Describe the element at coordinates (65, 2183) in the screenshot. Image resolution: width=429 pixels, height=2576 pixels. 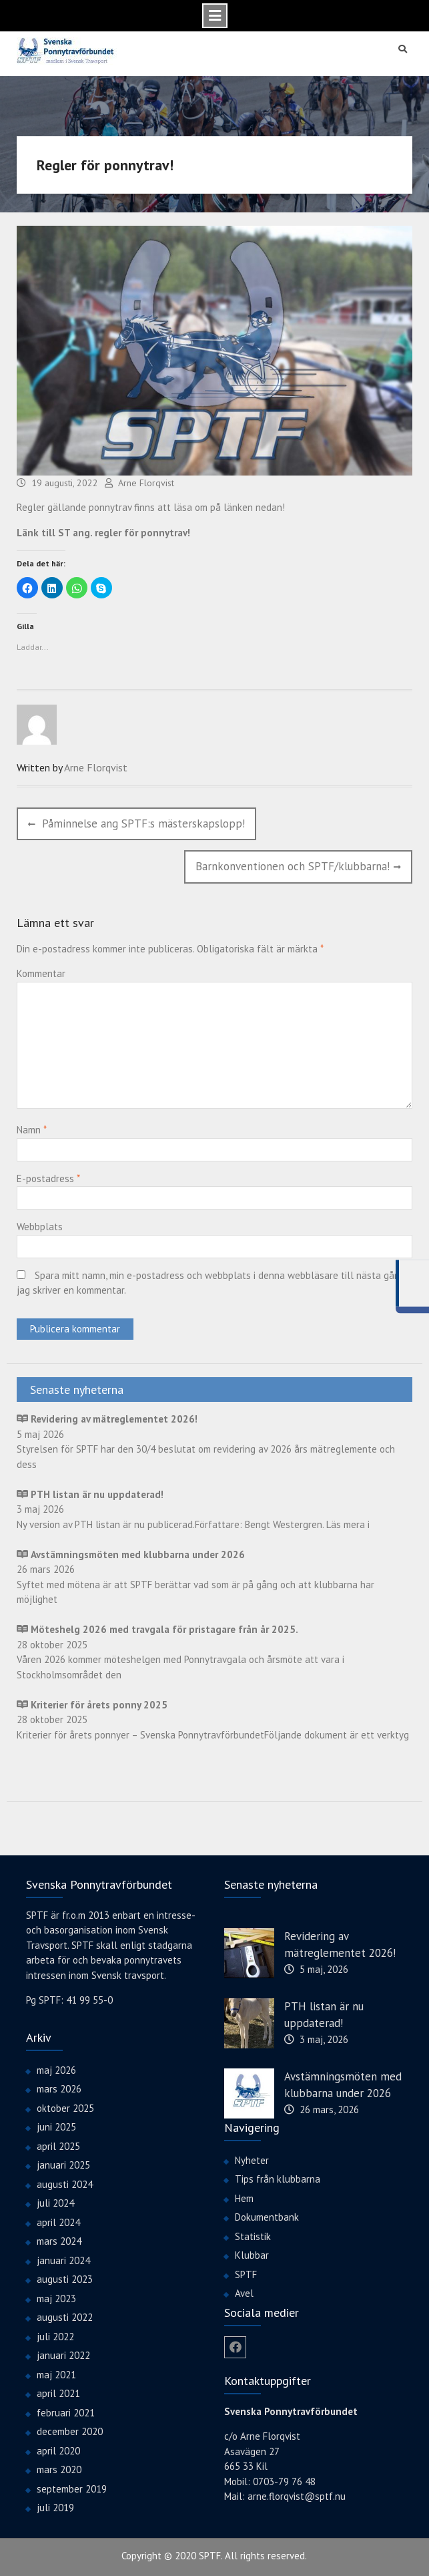
I see `augusti 2024` at that location.